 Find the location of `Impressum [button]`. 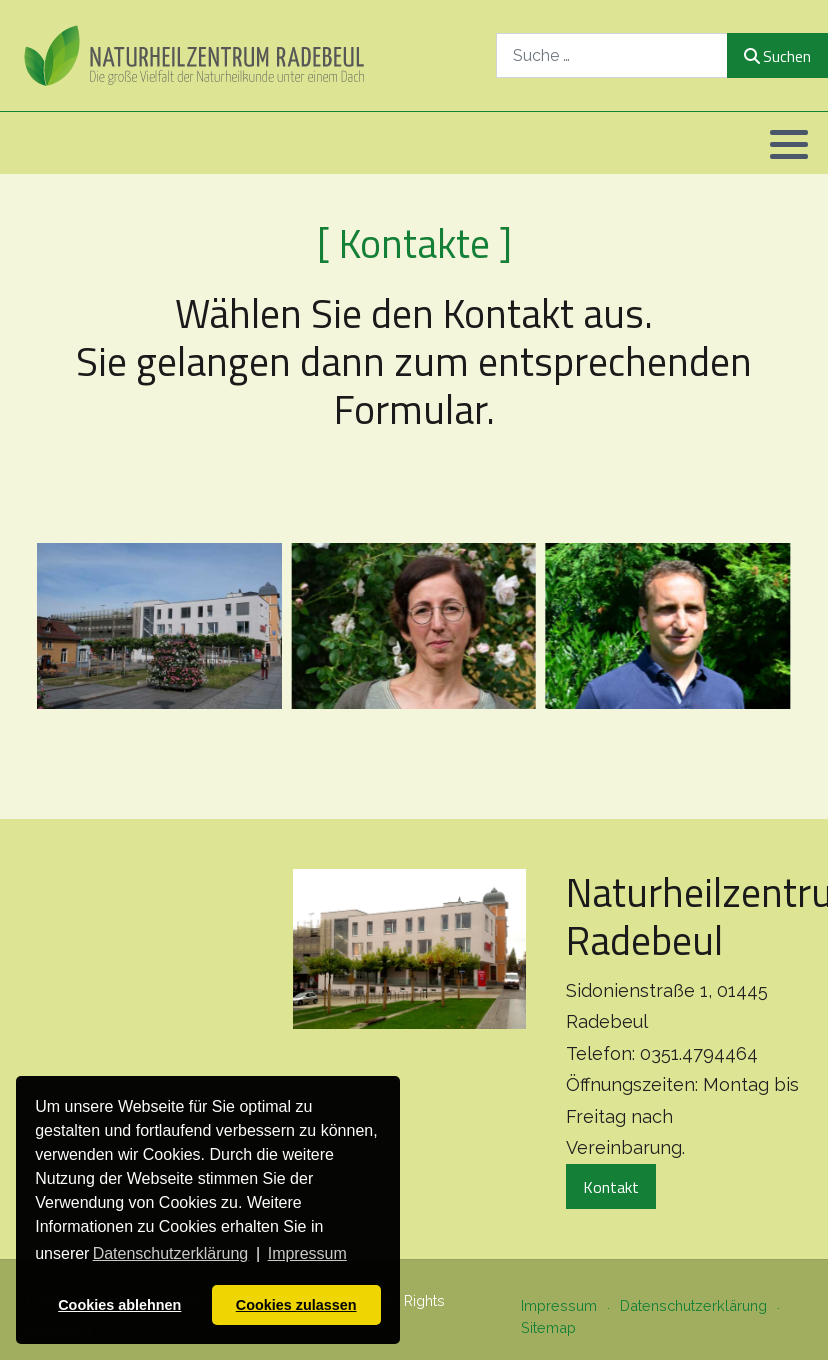

Impressum [button] is located at coordinates (307, 1253).